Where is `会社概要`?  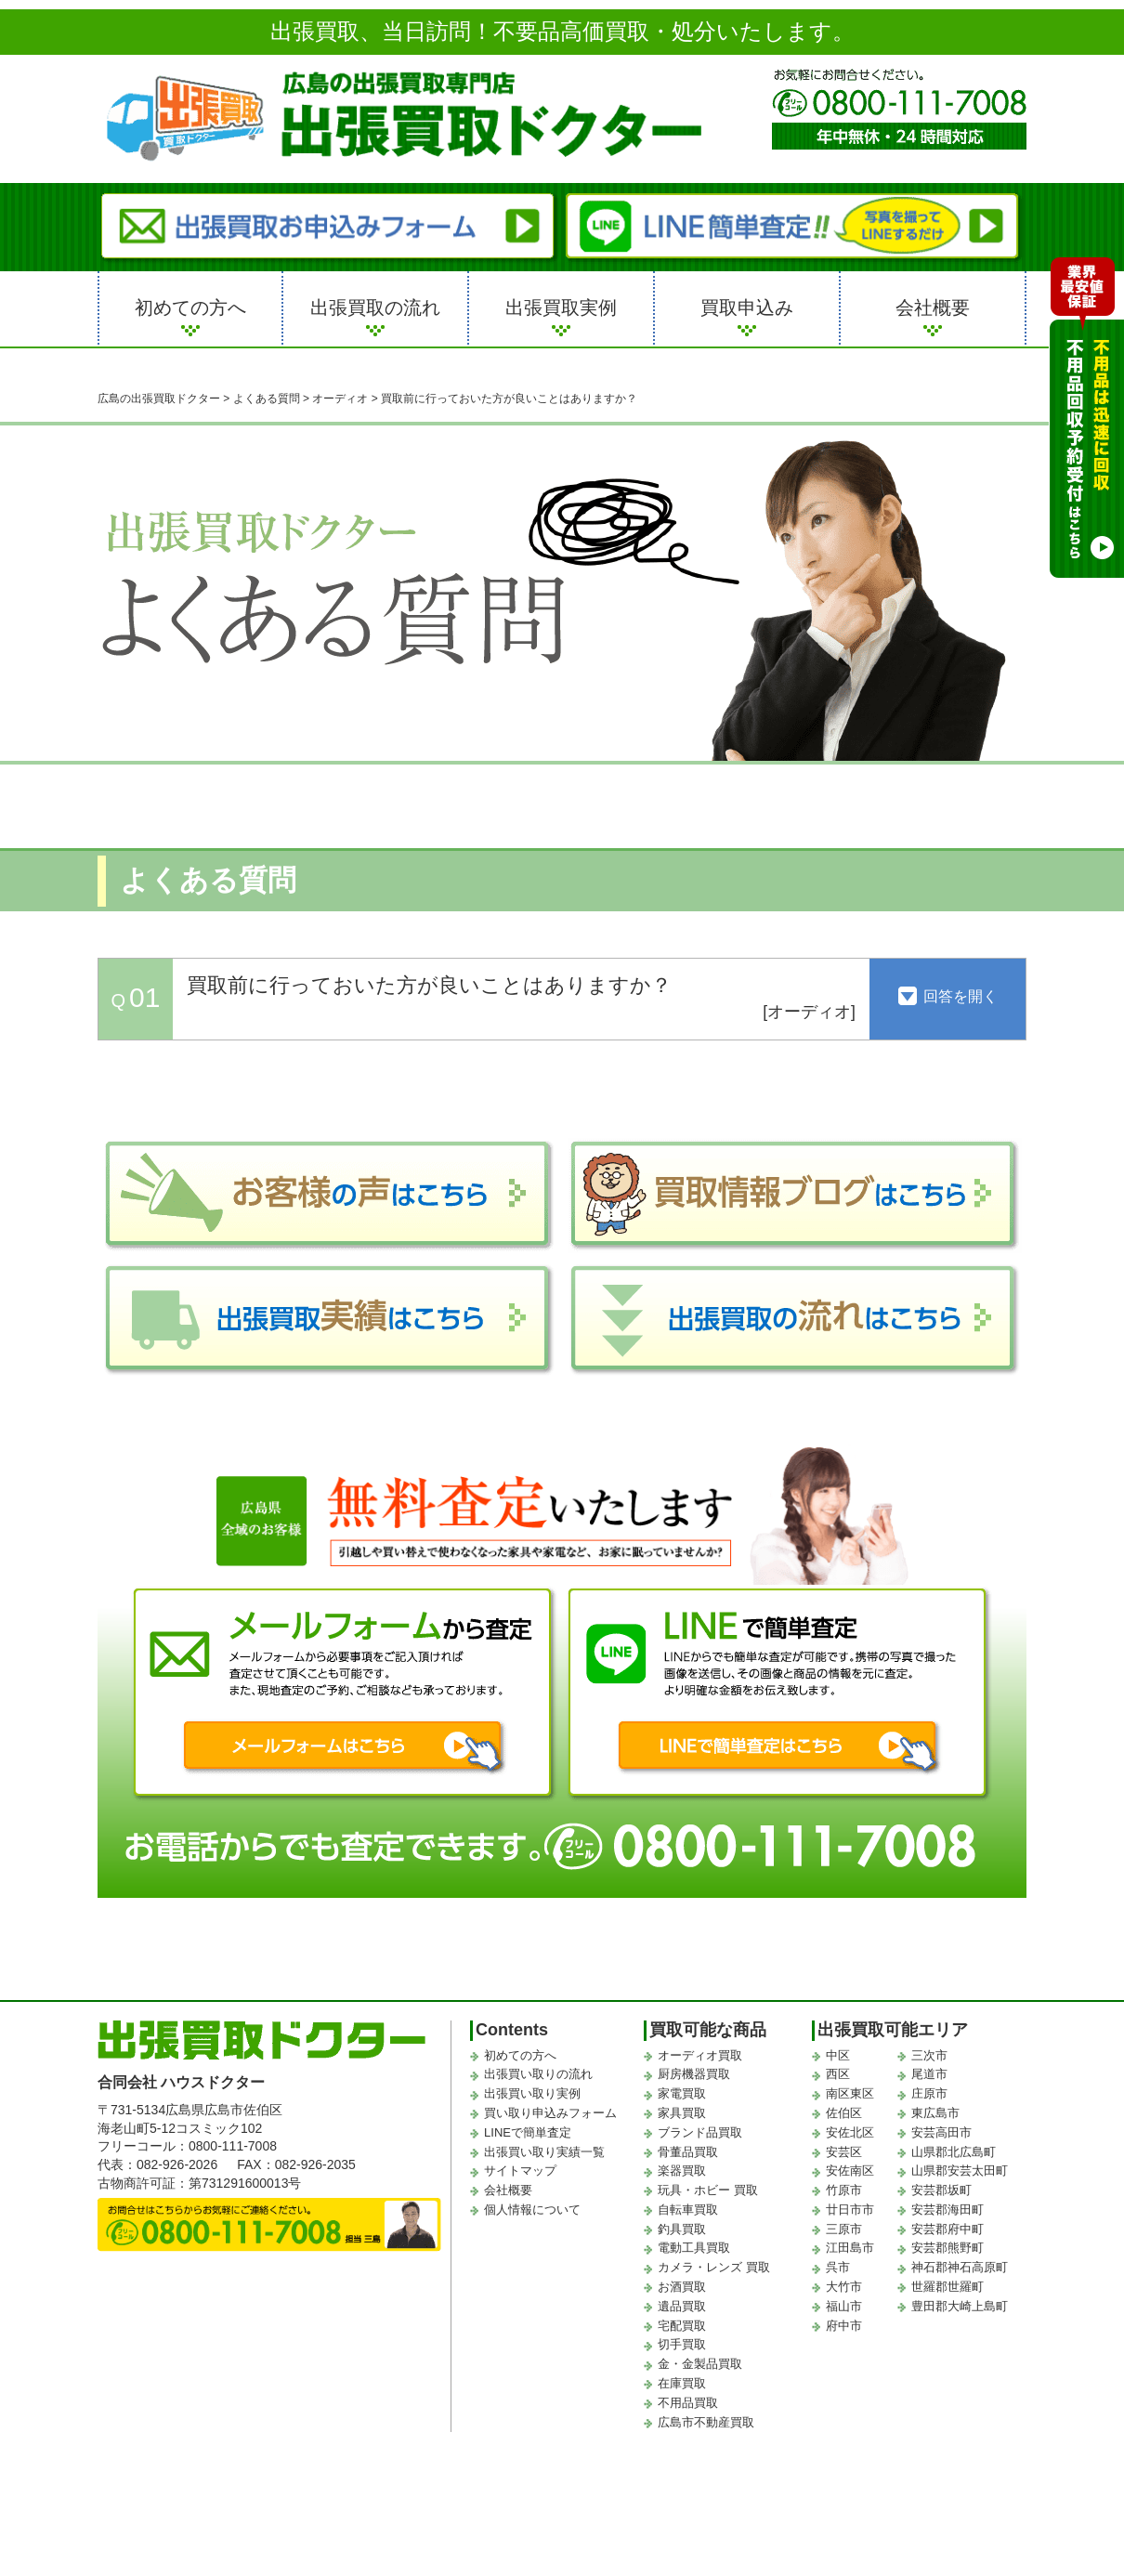 会社概要 is located at coordinates (932, 307).